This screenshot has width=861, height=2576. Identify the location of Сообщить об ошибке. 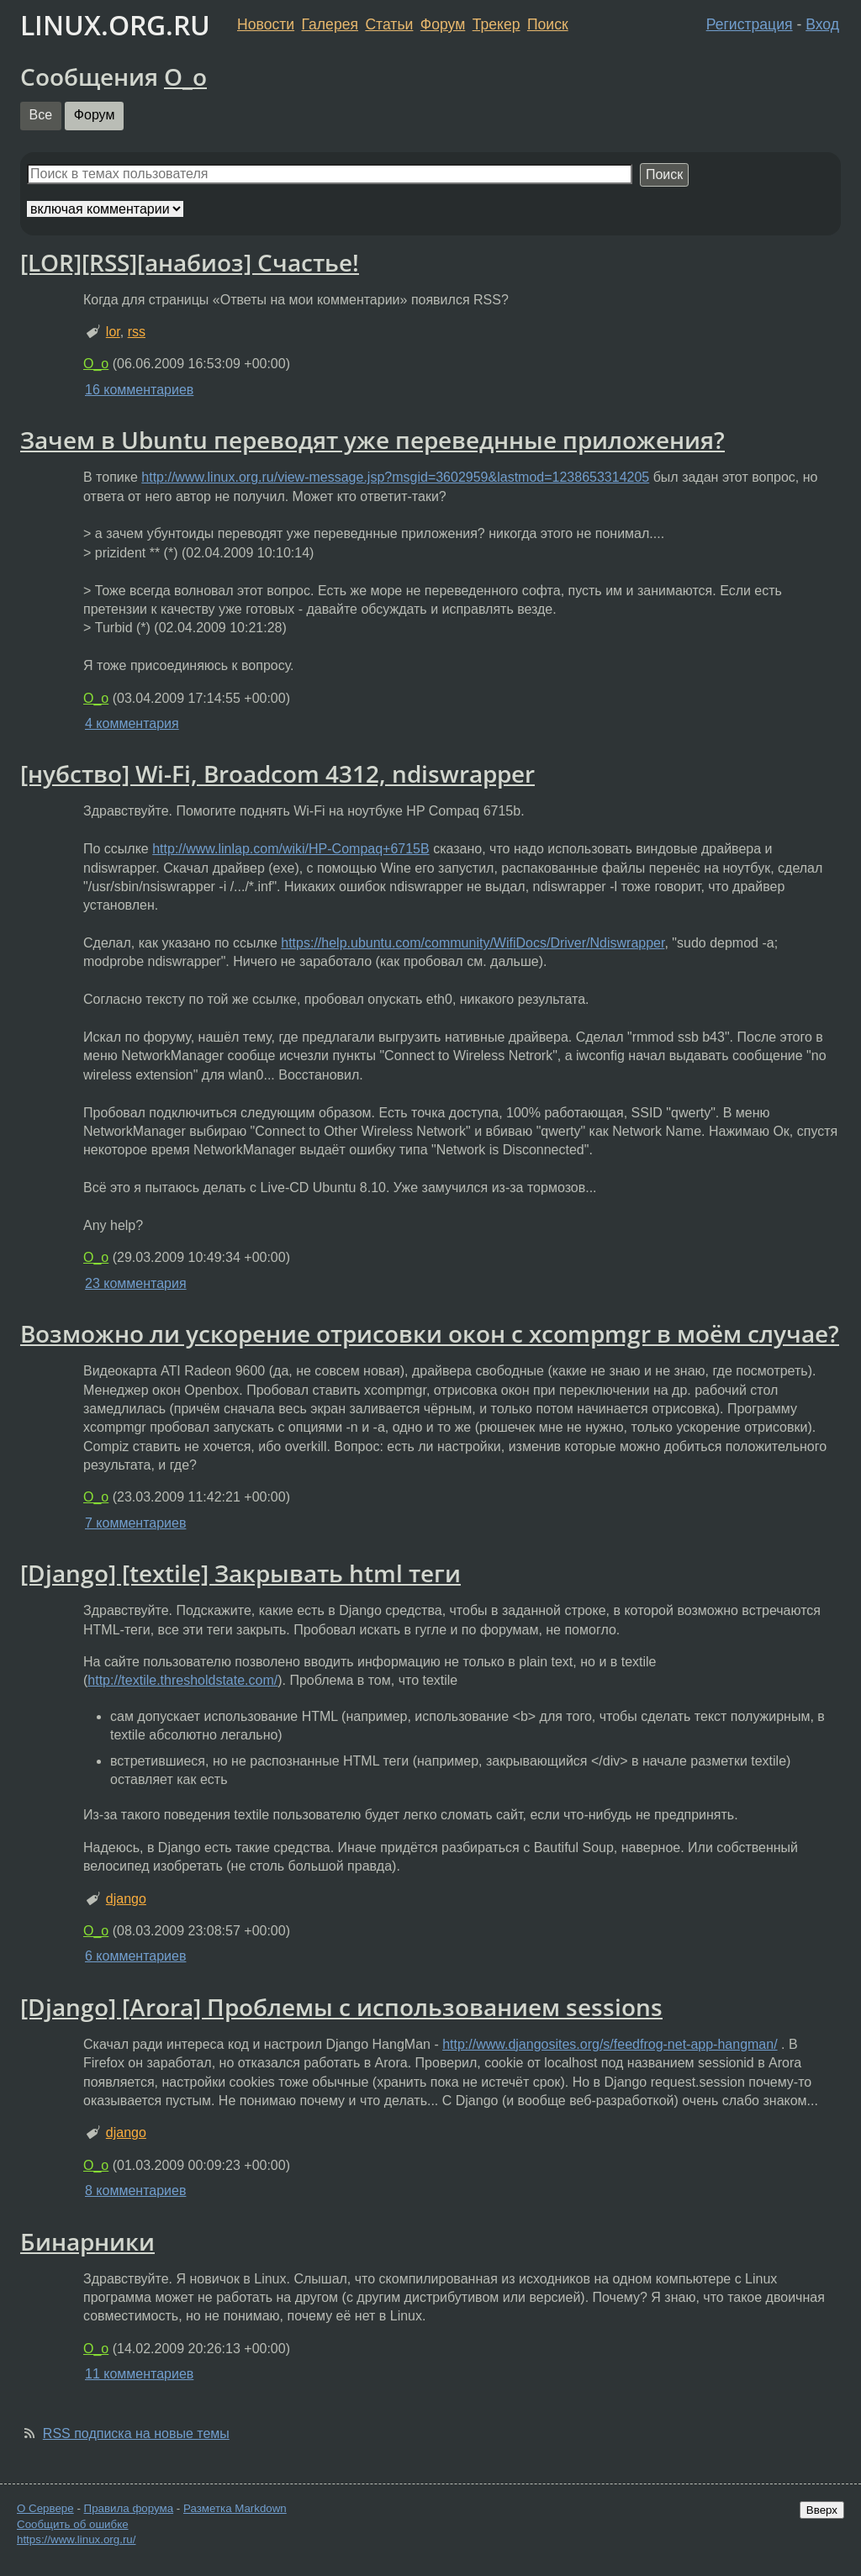
(73, 2524).